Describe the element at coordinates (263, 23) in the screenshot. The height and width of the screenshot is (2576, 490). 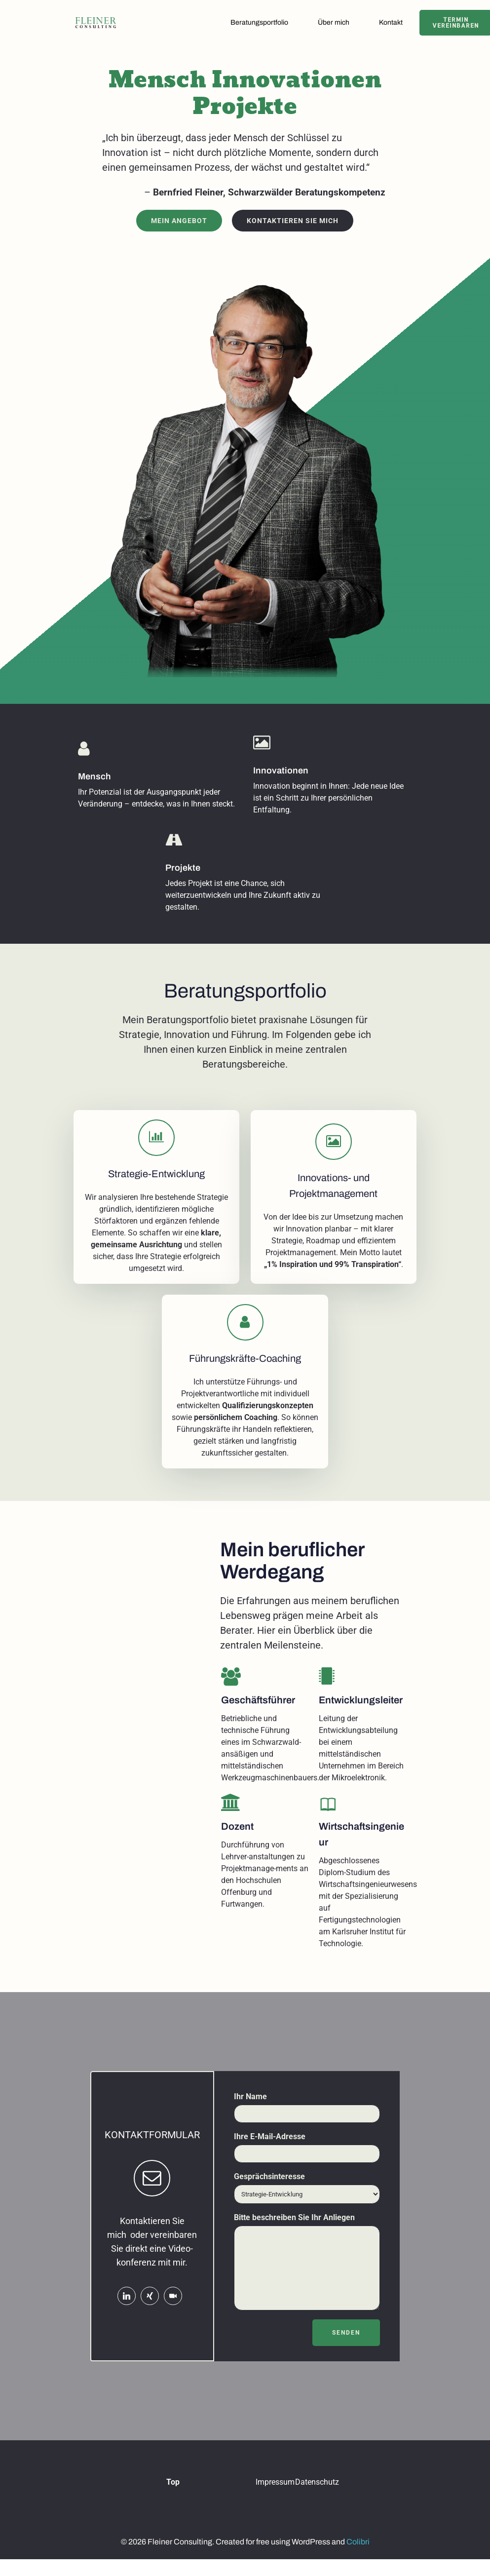
I see `Beratungsportfolio` at that location.